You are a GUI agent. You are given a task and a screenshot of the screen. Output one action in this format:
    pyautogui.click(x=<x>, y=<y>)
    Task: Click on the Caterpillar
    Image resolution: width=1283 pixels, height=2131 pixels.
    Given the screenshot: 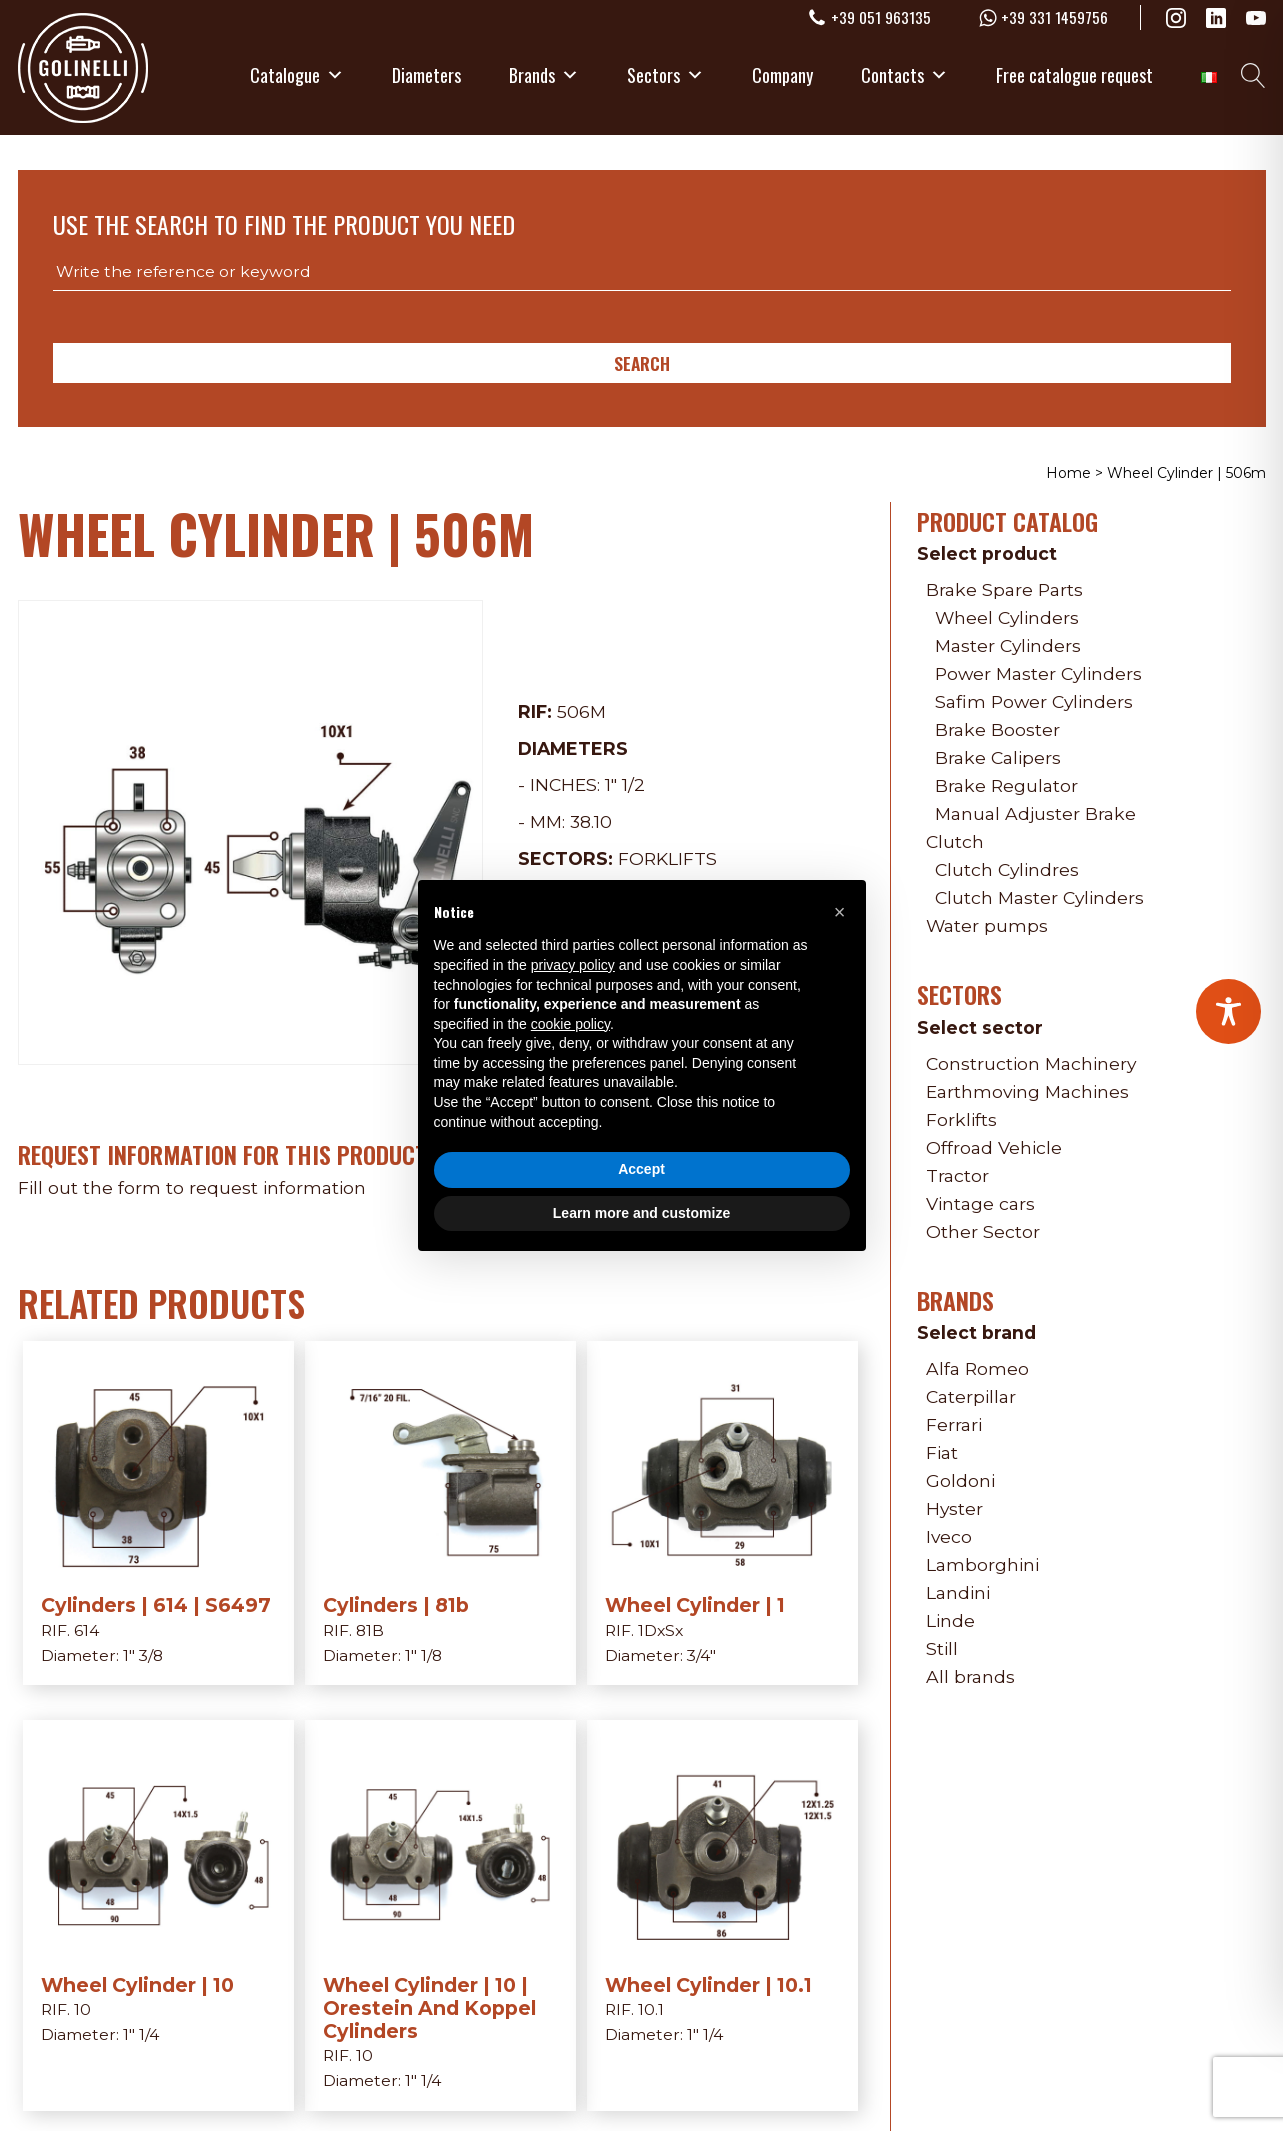 What is the action you would take?
    pyautogui.click(x=971, y=1396)
    